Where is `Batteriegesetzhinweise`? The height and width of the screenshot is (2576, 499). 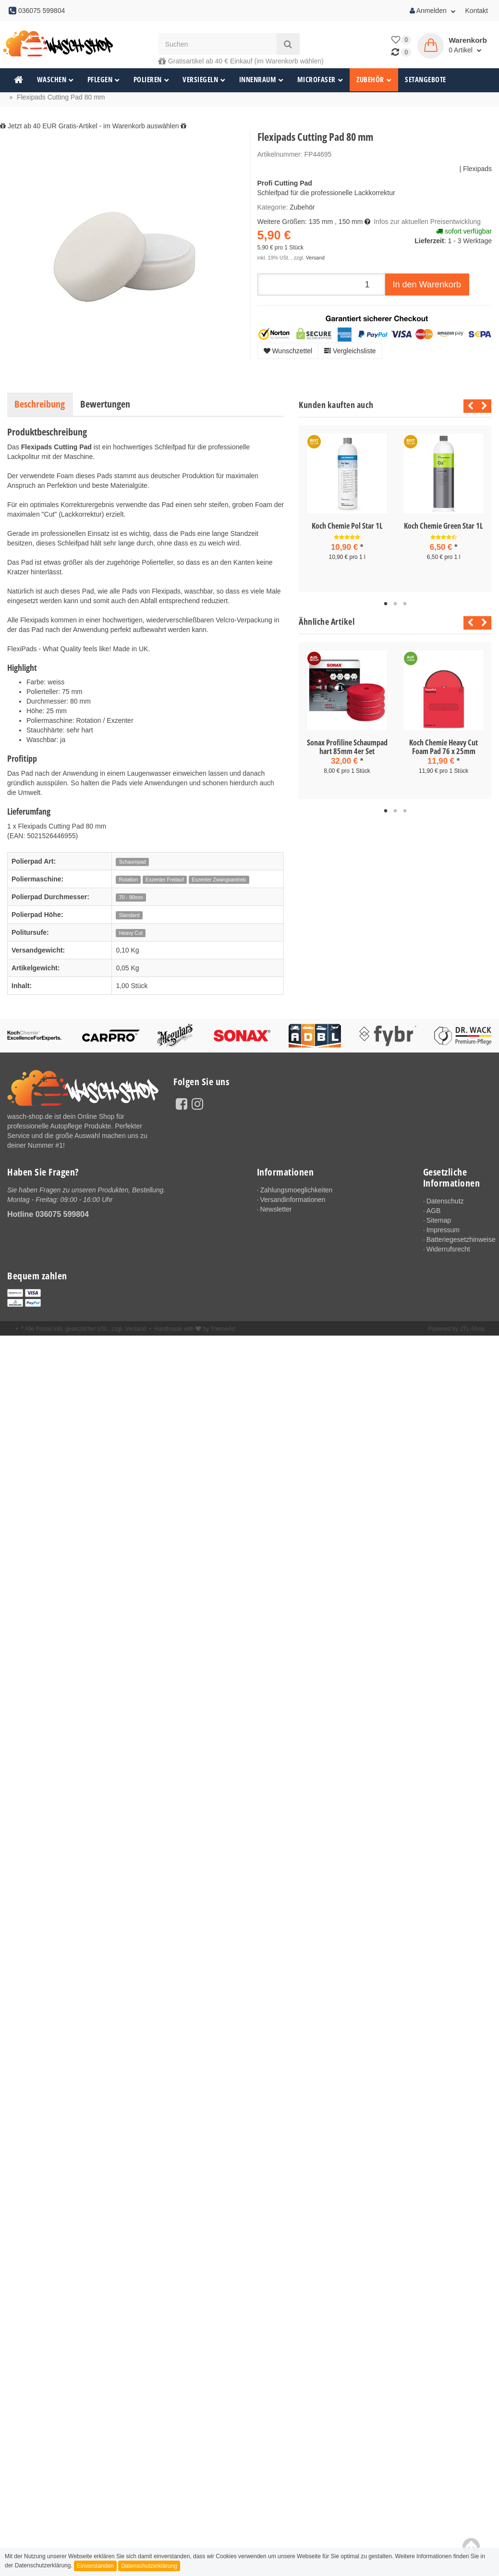
Batteriegesetzhinweise is located at coordinates (459, 1240).